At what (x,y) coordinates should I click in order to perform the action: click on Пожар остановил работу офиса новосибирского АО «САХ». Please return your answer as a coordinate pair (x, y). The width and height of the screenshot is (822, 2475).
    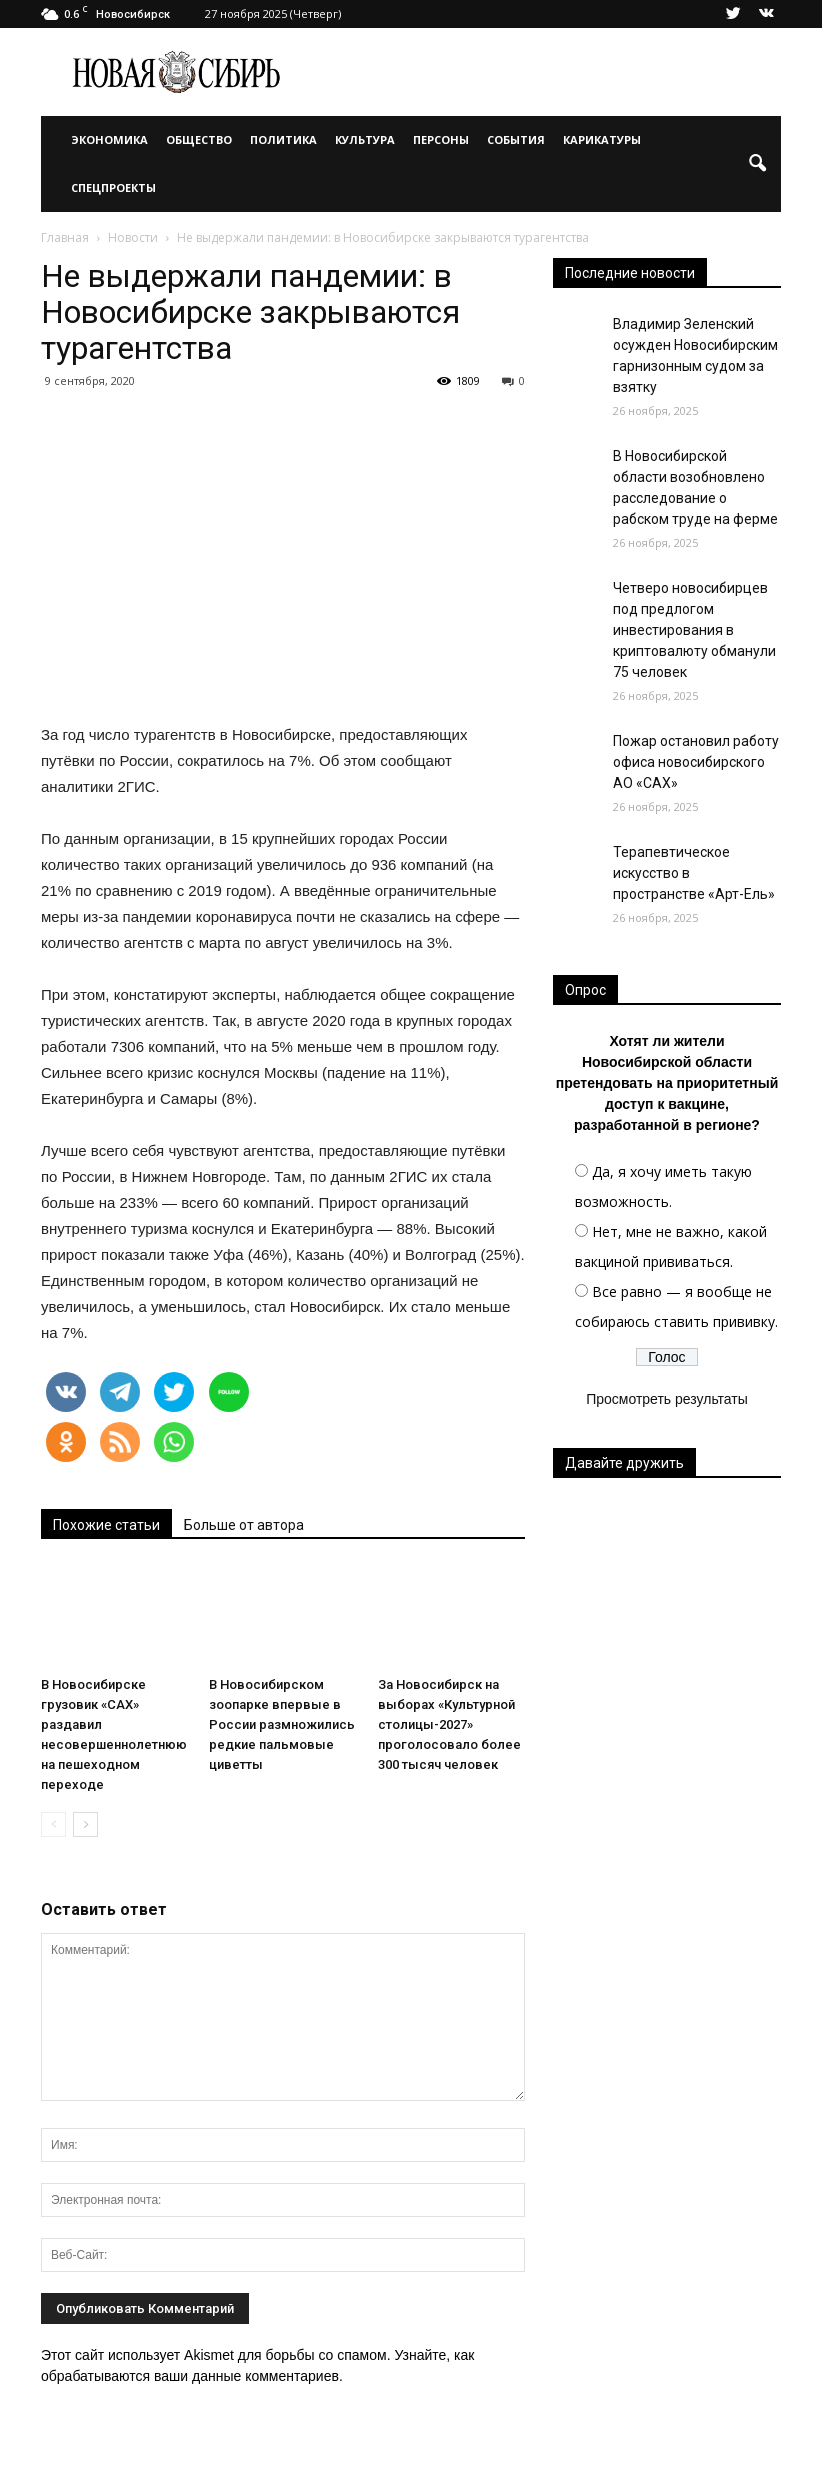
    Looking at the image, I should click on (696, 762).